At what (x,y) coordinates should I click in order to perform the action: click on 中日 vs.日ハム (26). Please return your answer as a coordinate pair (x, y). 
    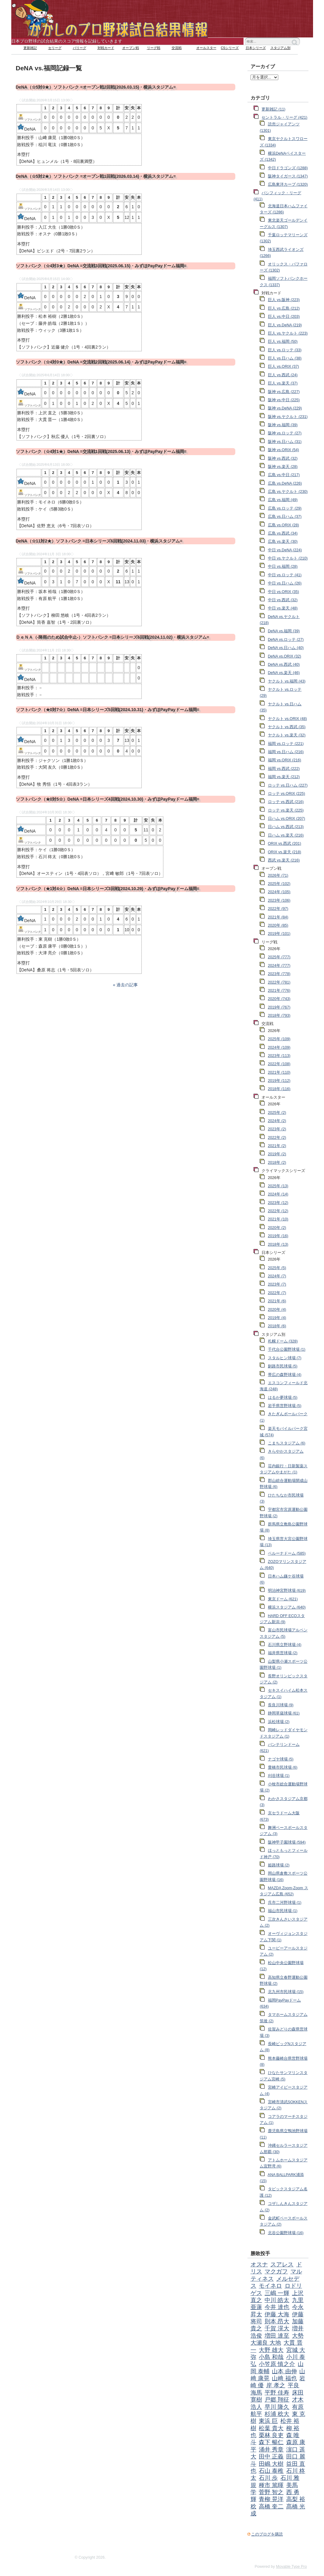
    Looking at the image, I should click on (285, 583).